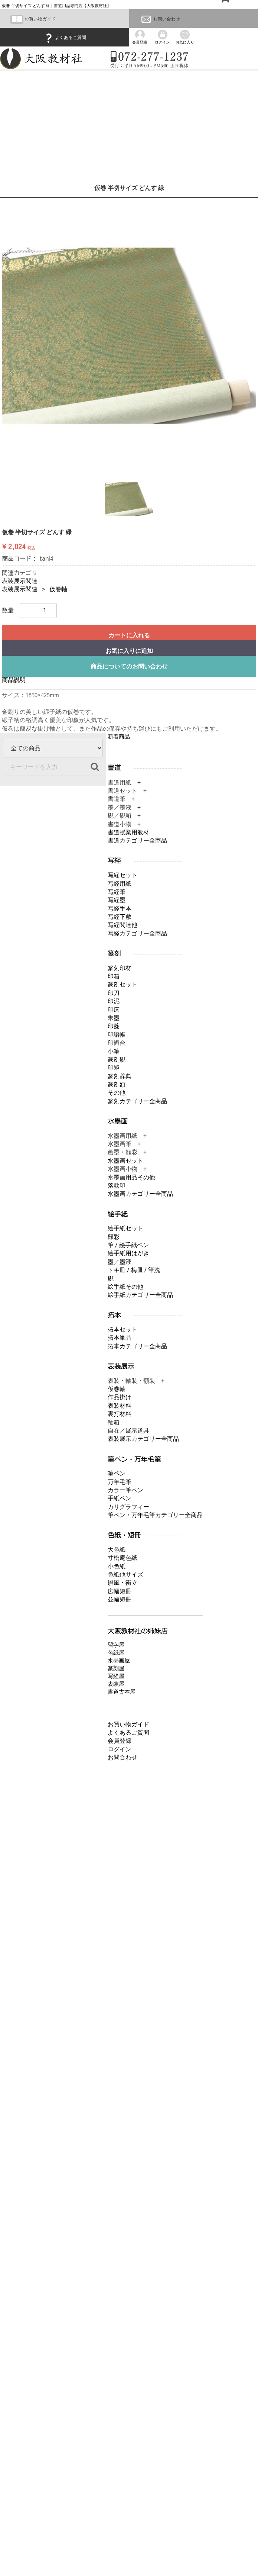 The image size is (258, 2576). I want to click on カートに入れる, so click(129, 634).